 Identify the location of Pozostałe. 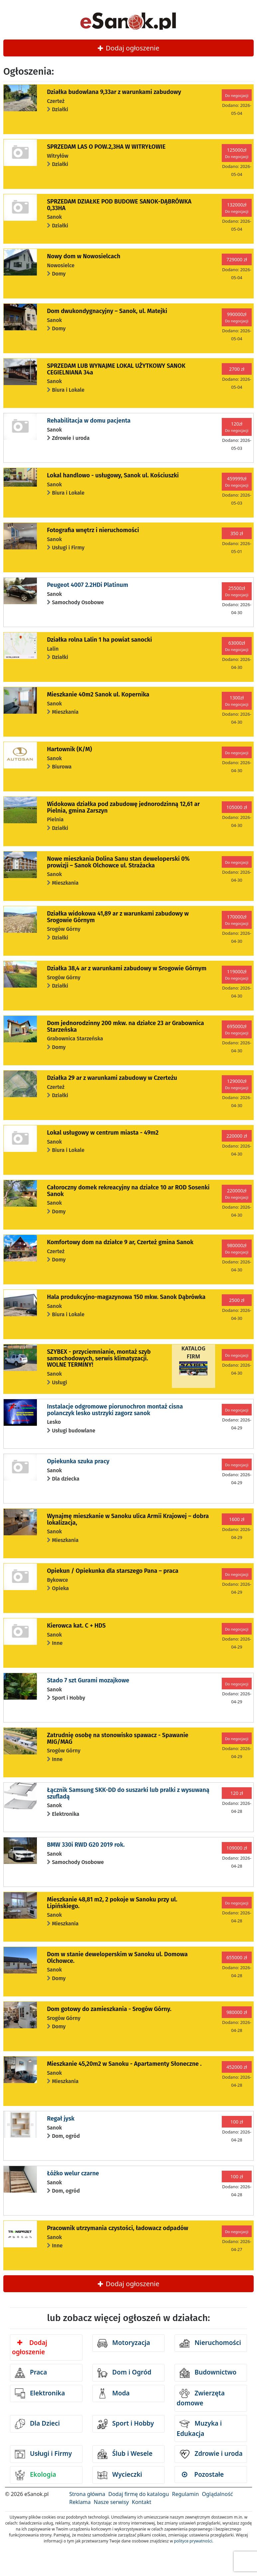
(203, 2474).